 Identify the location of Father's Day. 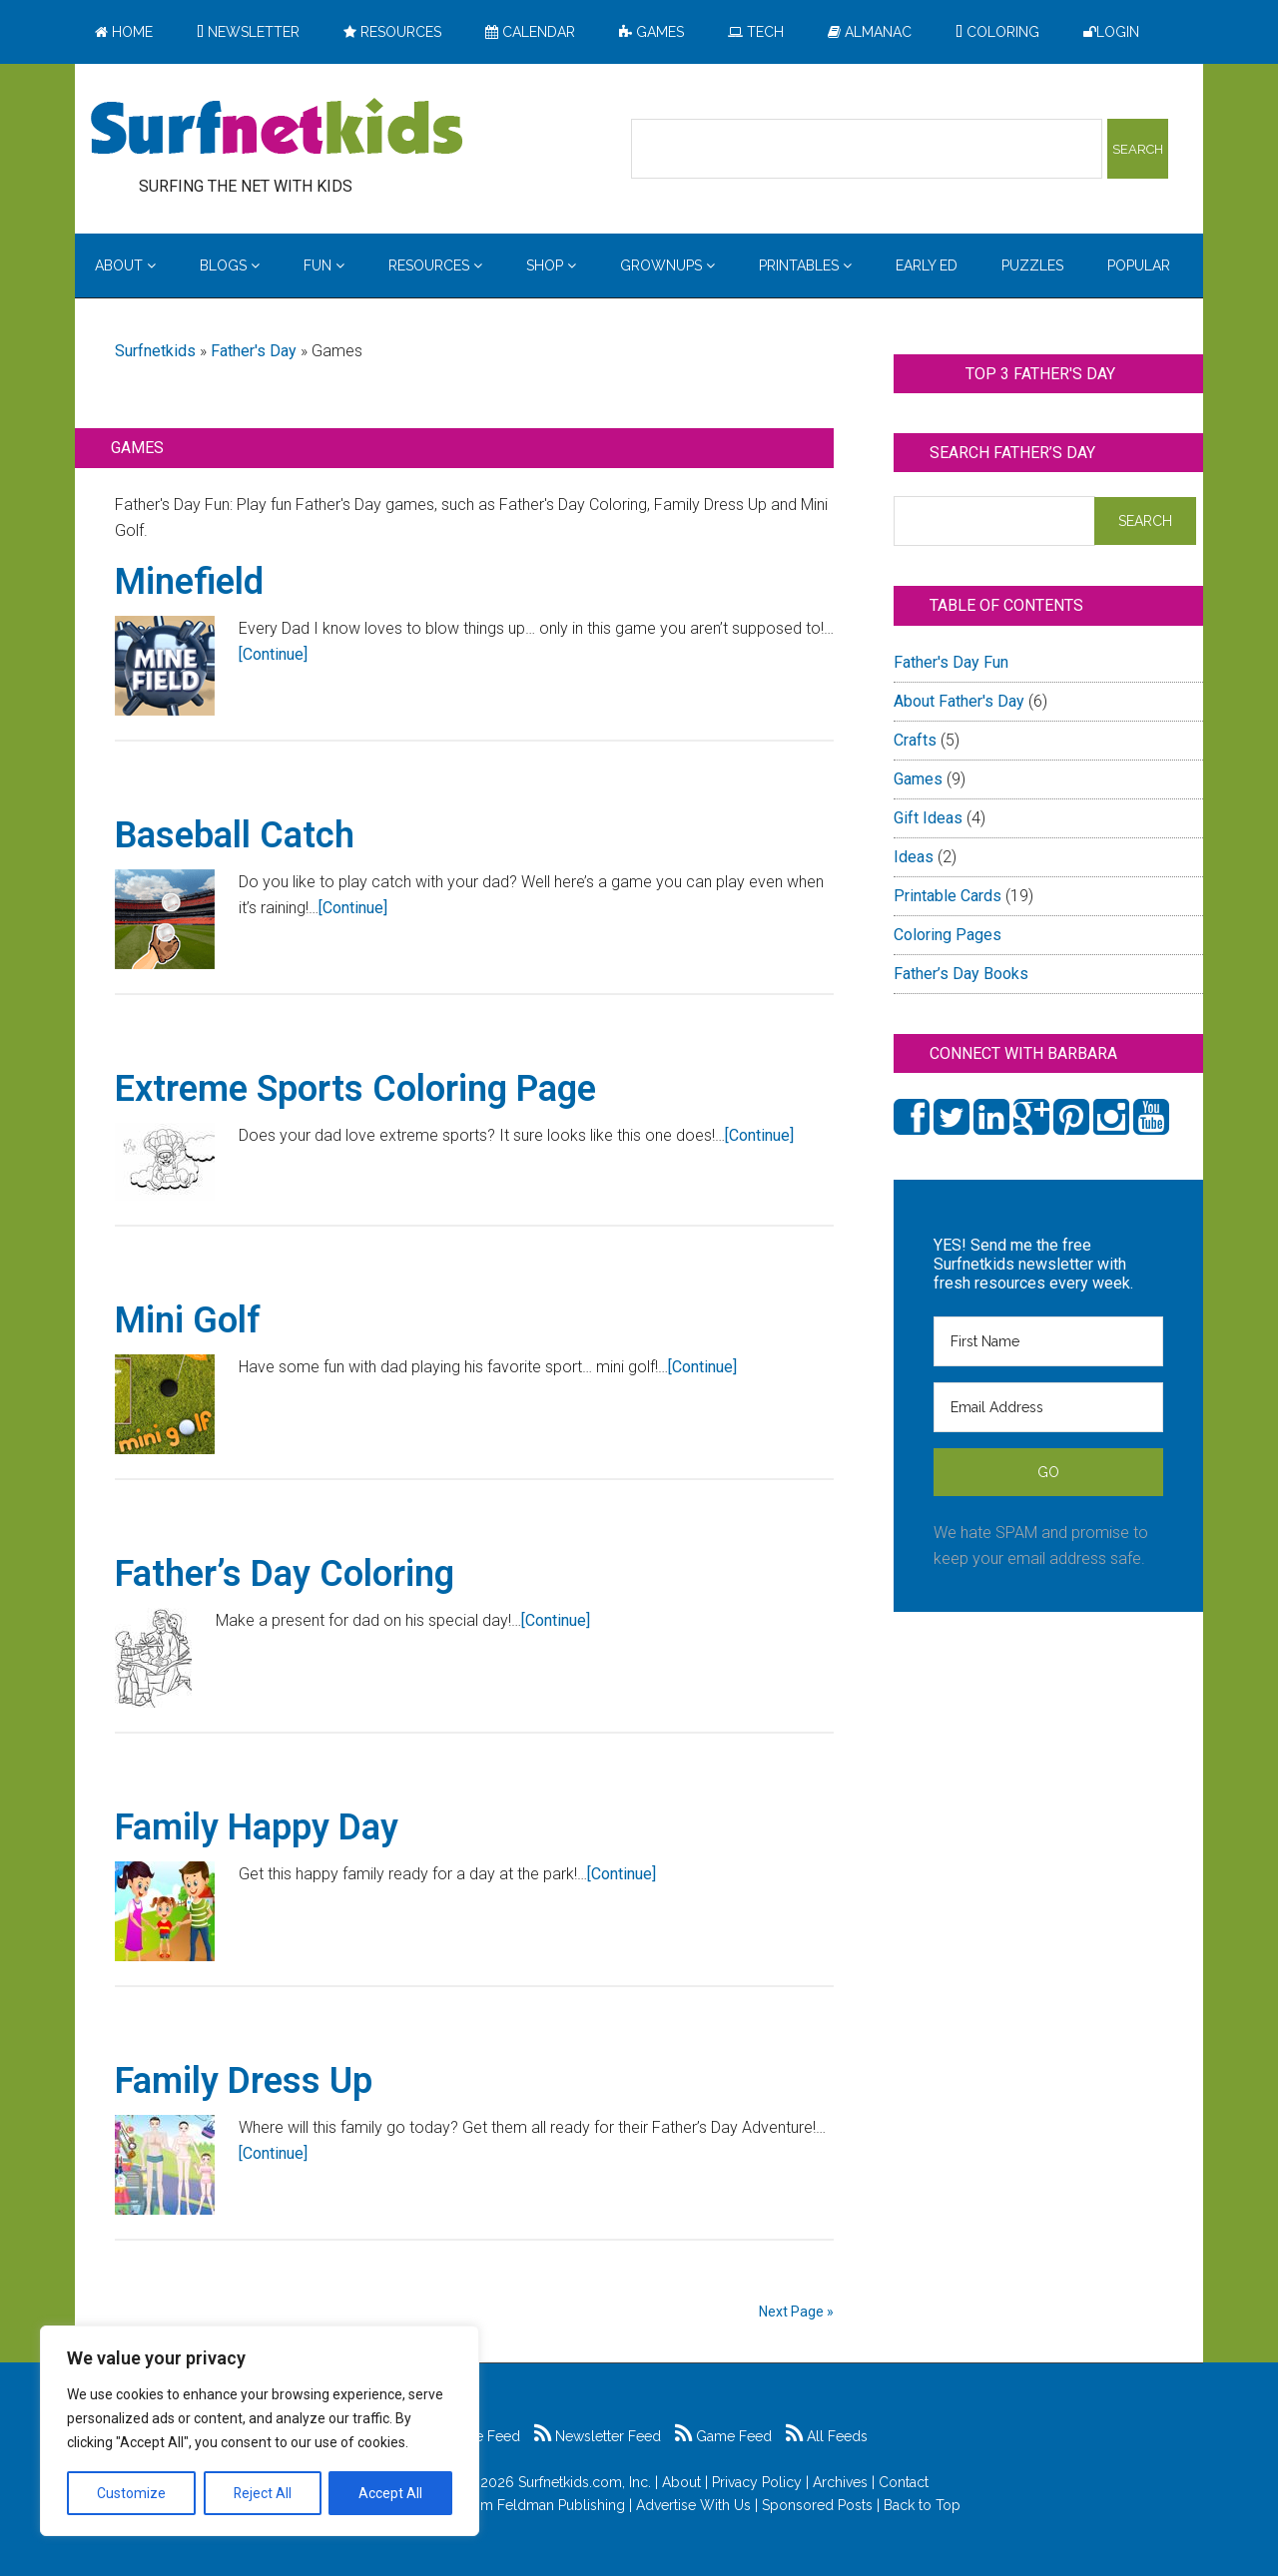
(254, 350).